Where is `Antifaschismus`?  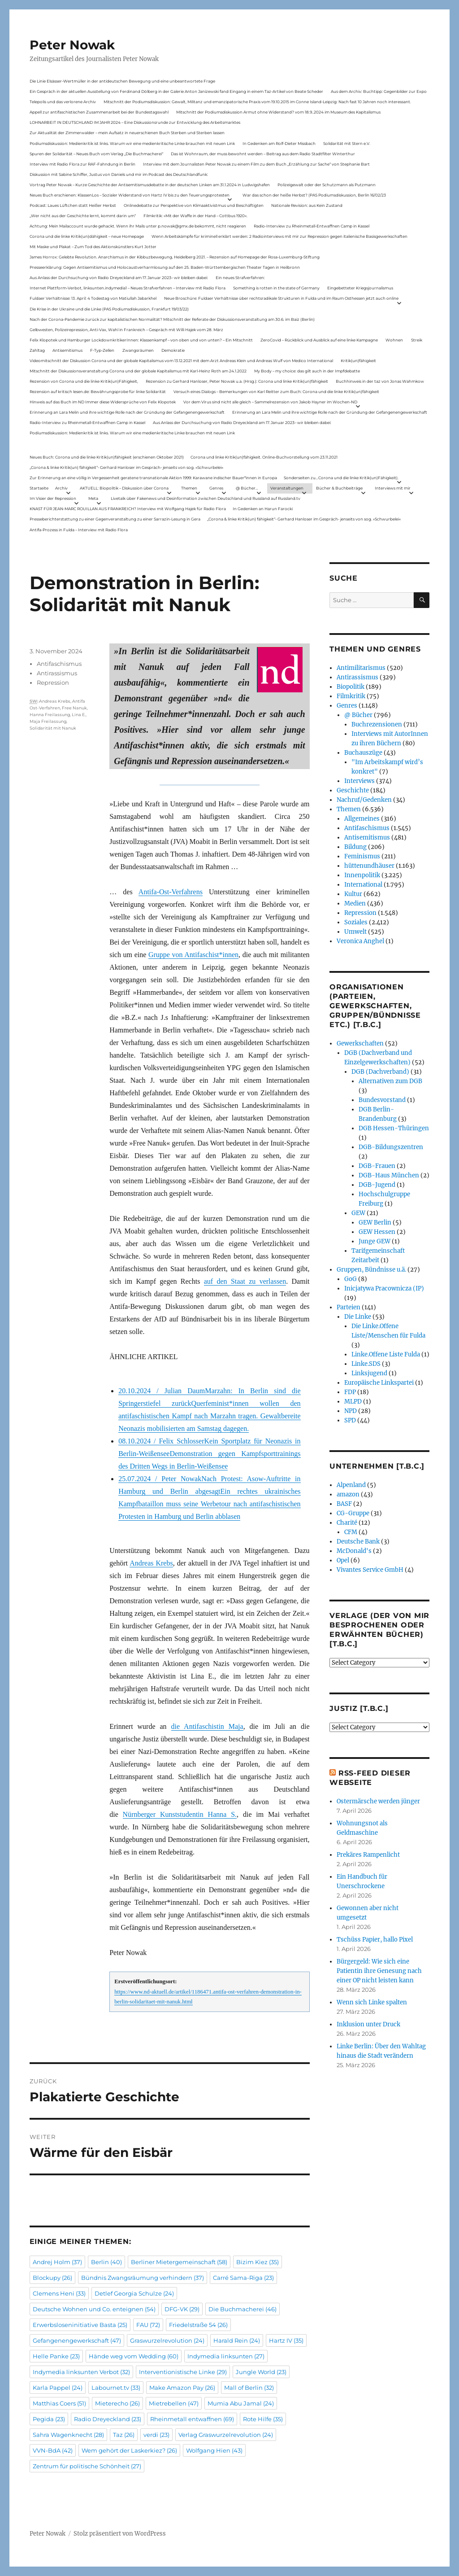
Antifaschismus is located at coordinates (59, 663).